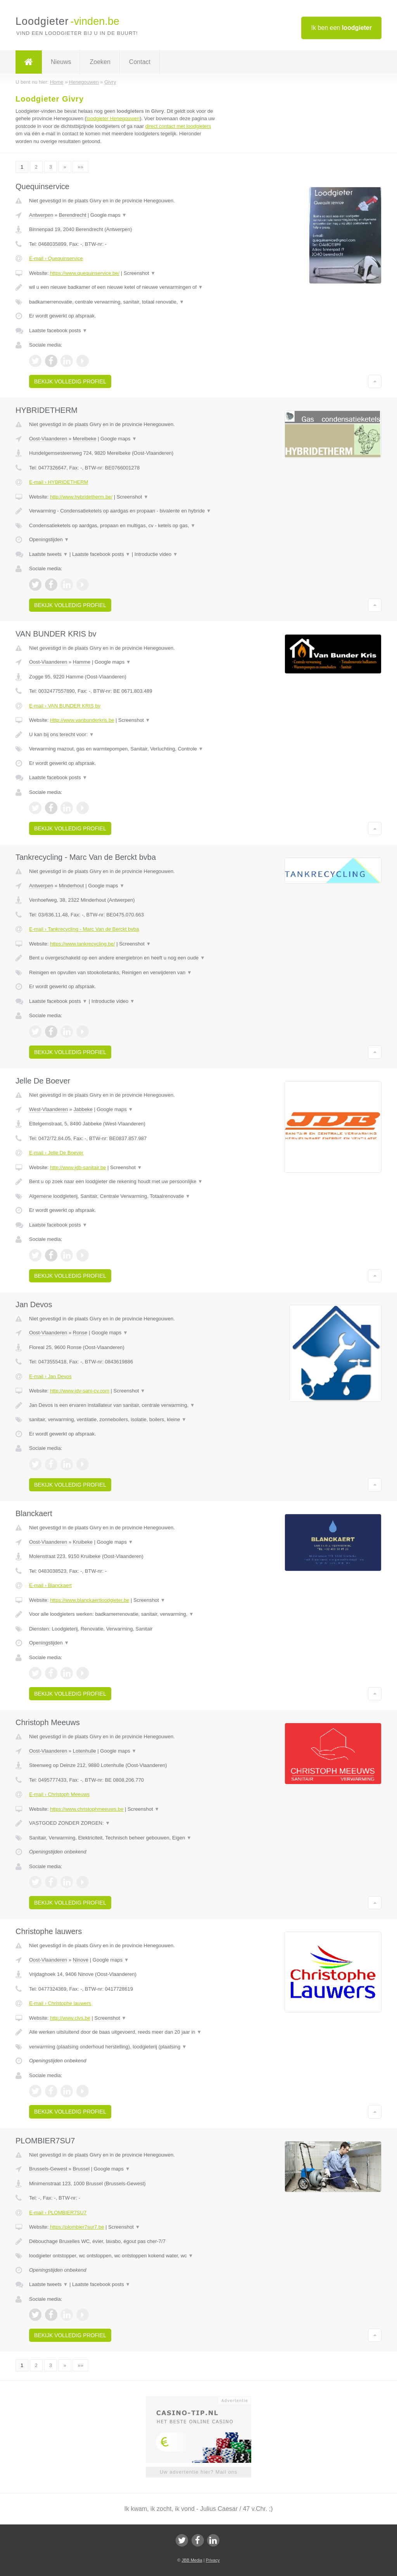  What do you see at coordinates (139, 62) in the screenshot?
I see `Contact` at bounding box center [139, 62].